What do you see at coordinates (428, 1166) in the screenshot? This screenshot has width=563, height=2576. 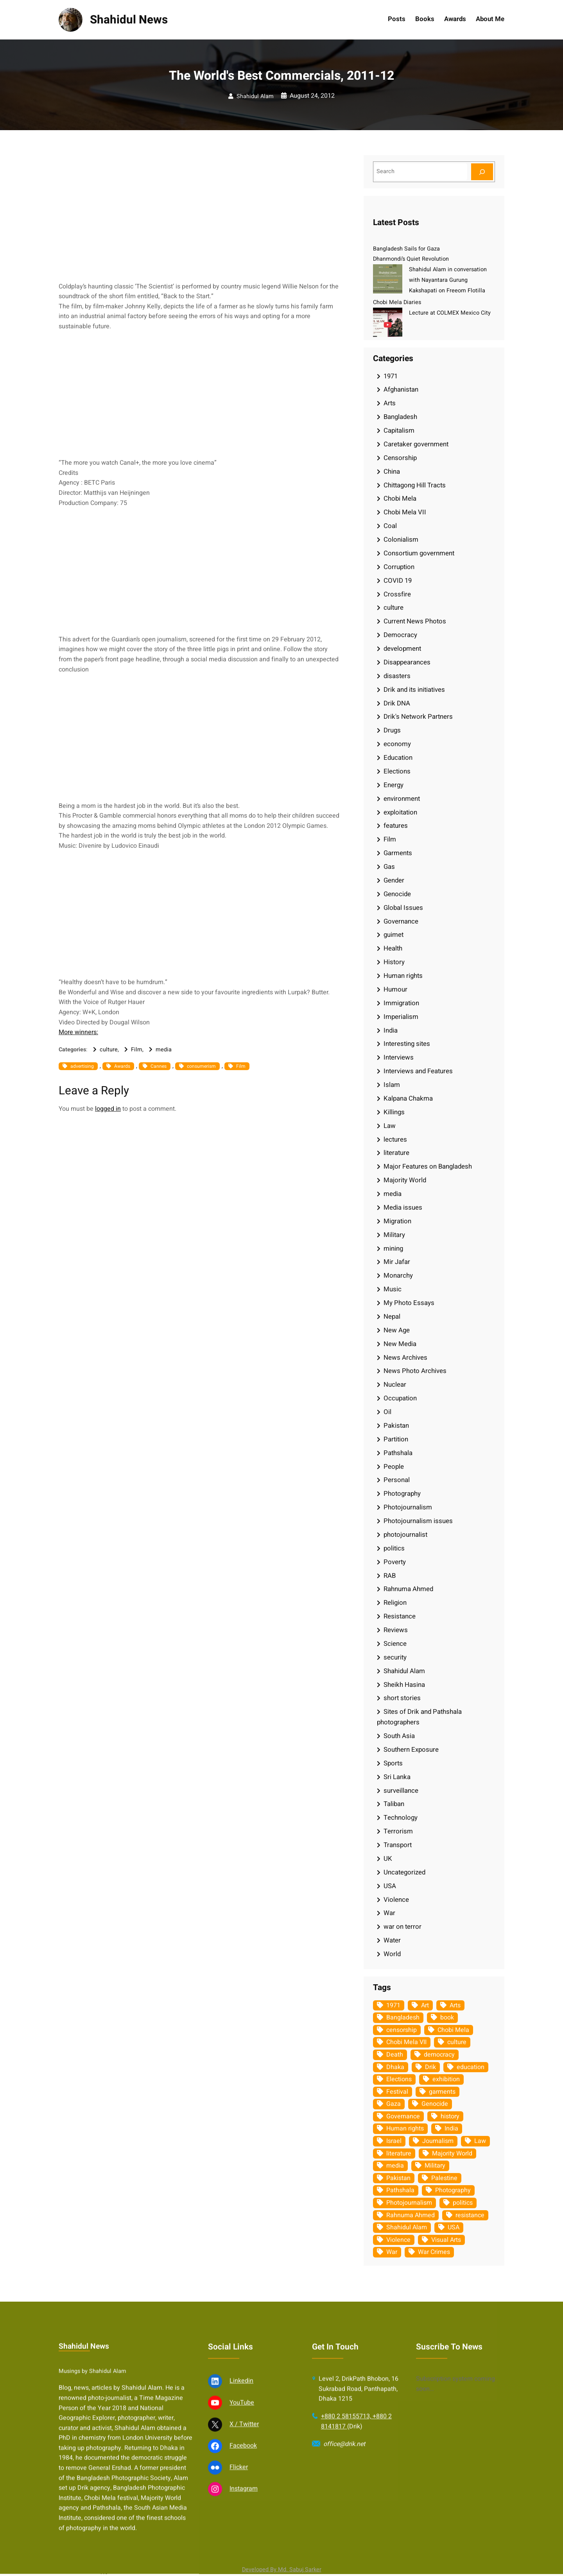 I see `Major Features on Bangladesh` at bounding box center [428, 1166].